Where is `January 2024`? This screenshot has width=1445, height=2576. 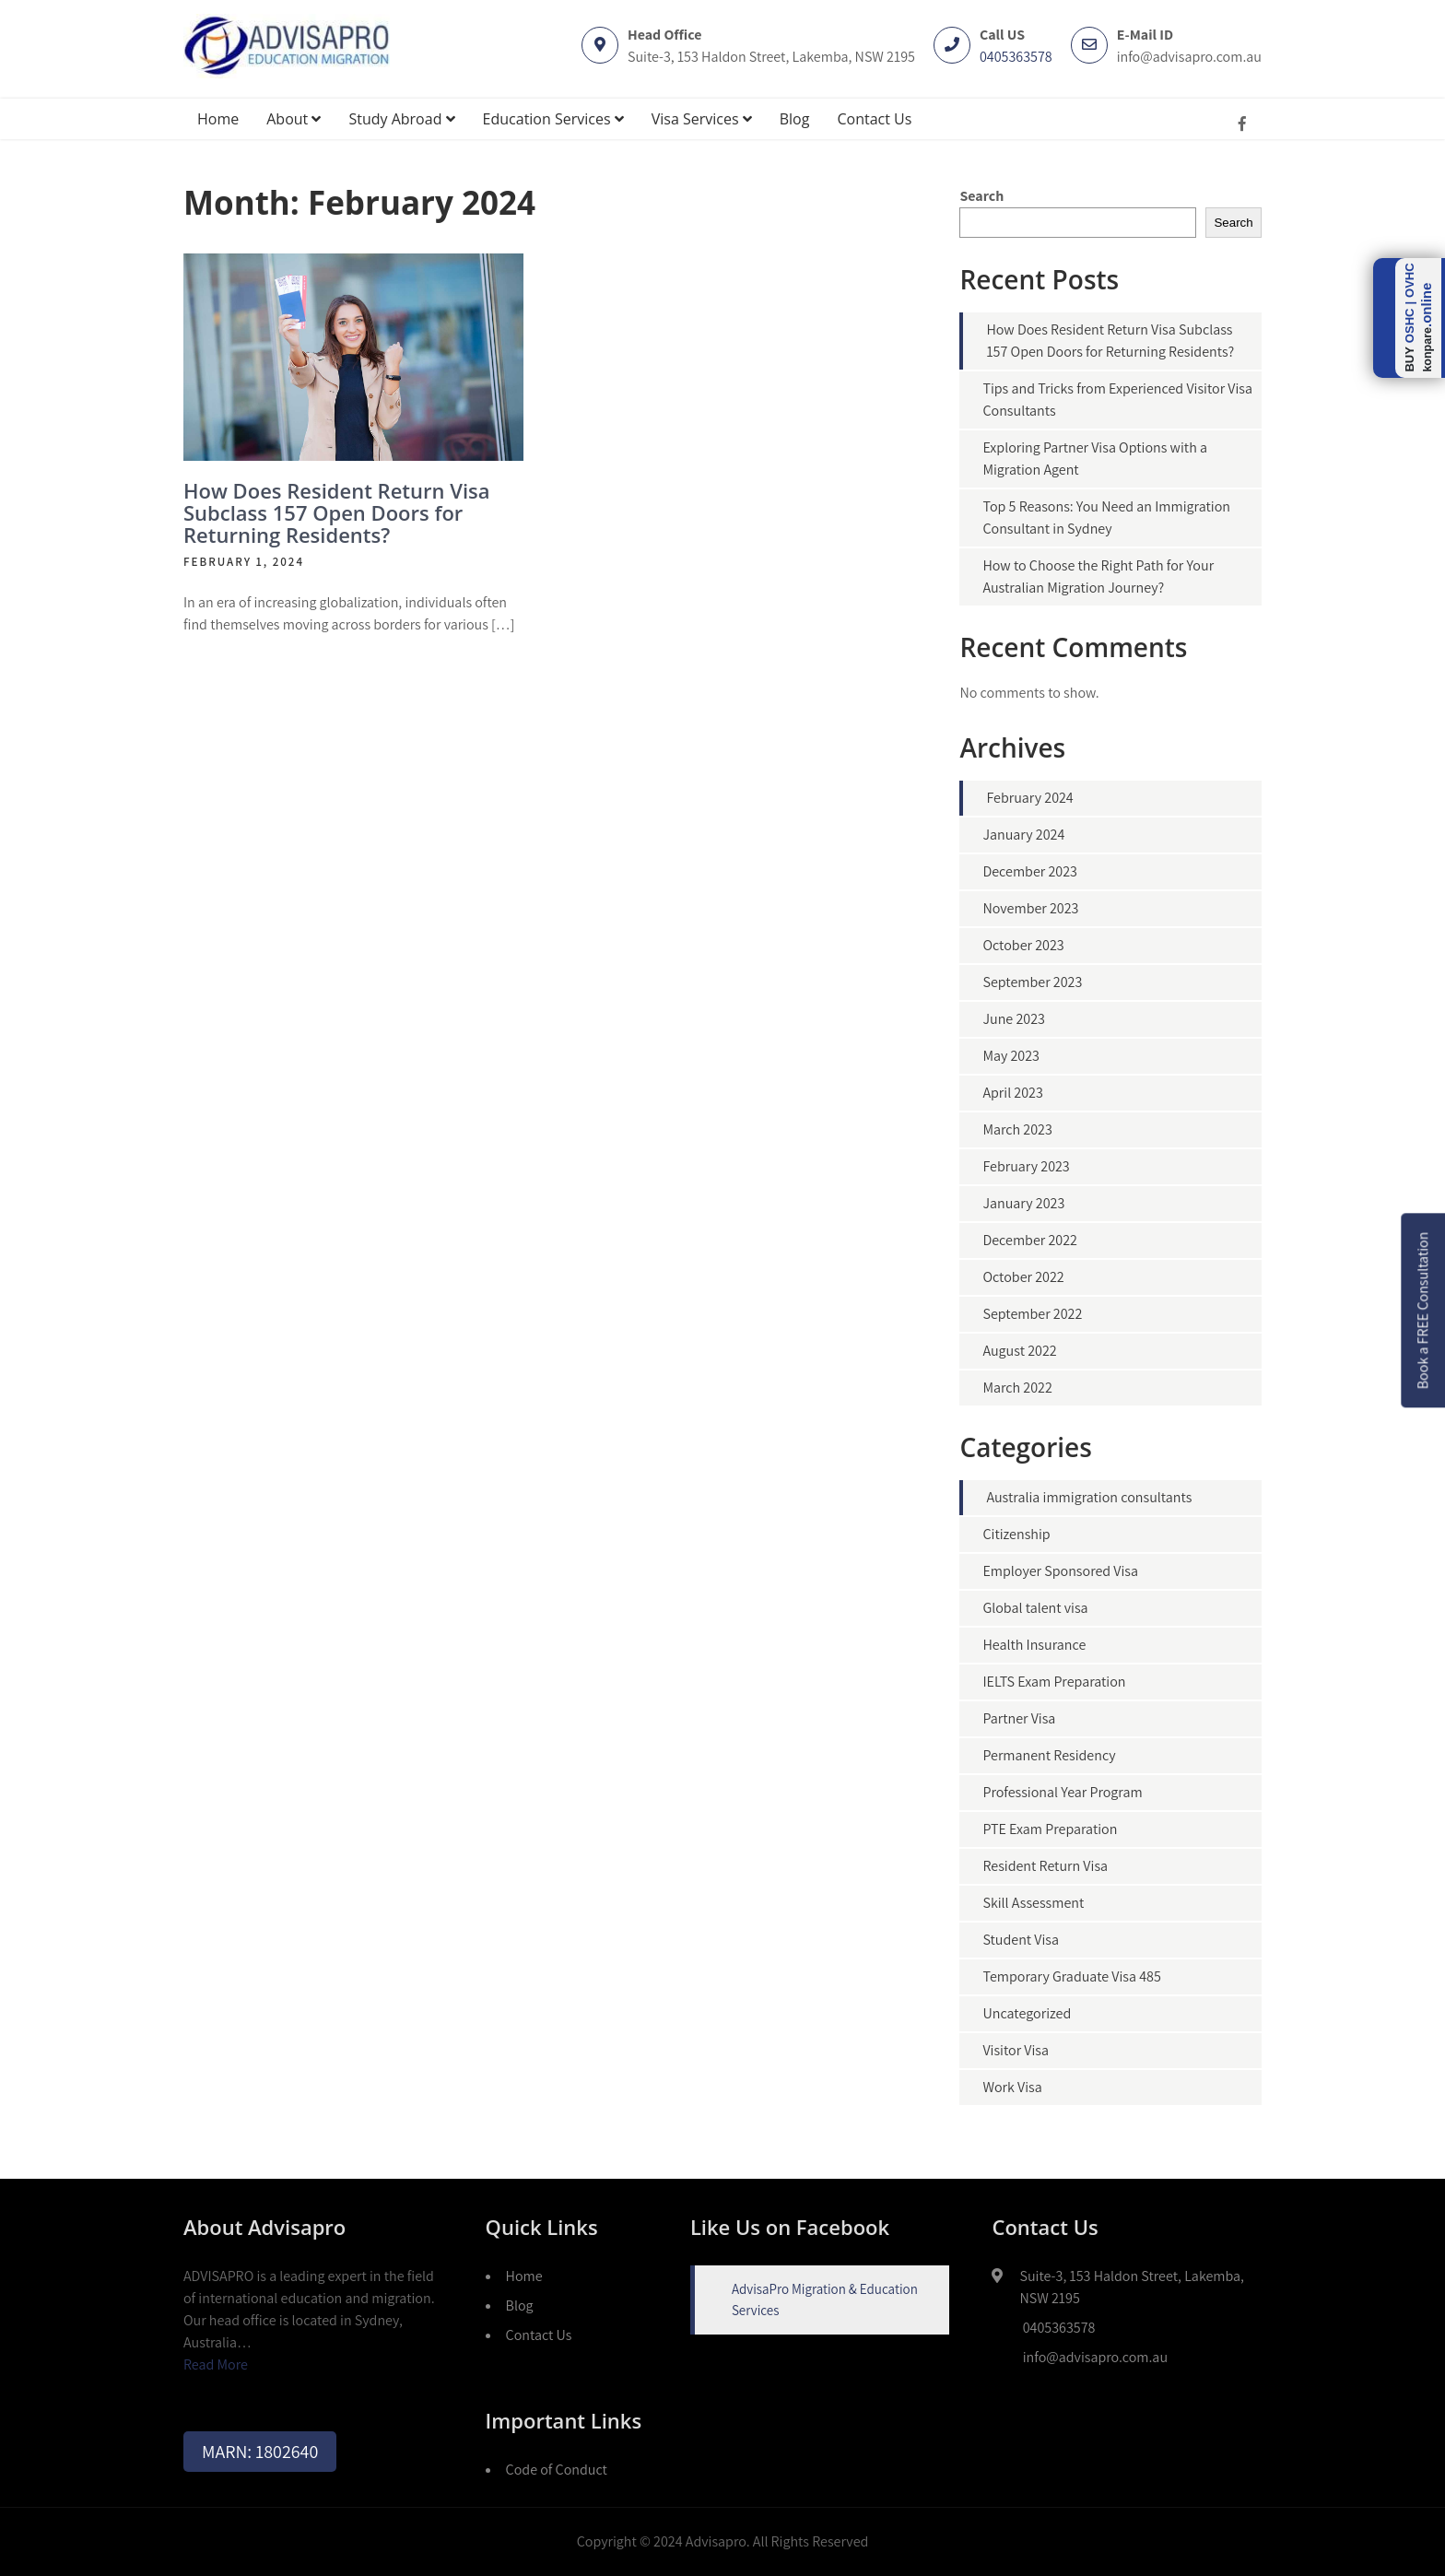
January 2024 is located at coordinates (1023, 834).